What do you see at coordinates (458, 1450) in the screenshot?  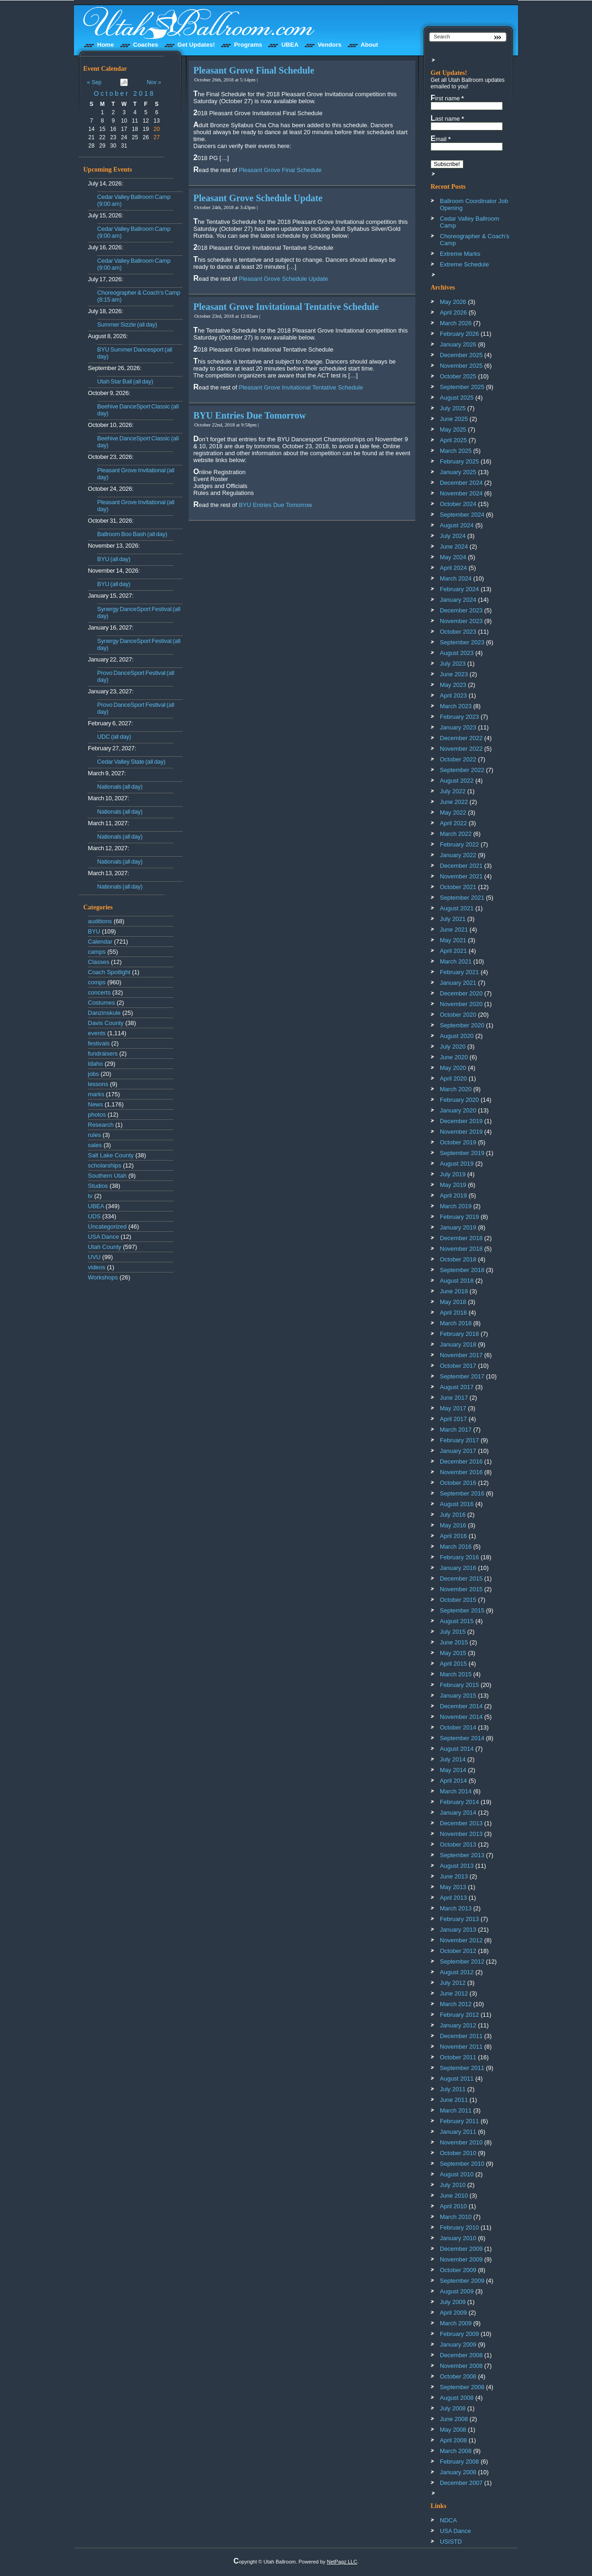 I see `January 2017` at bounding box center [458, 1450].